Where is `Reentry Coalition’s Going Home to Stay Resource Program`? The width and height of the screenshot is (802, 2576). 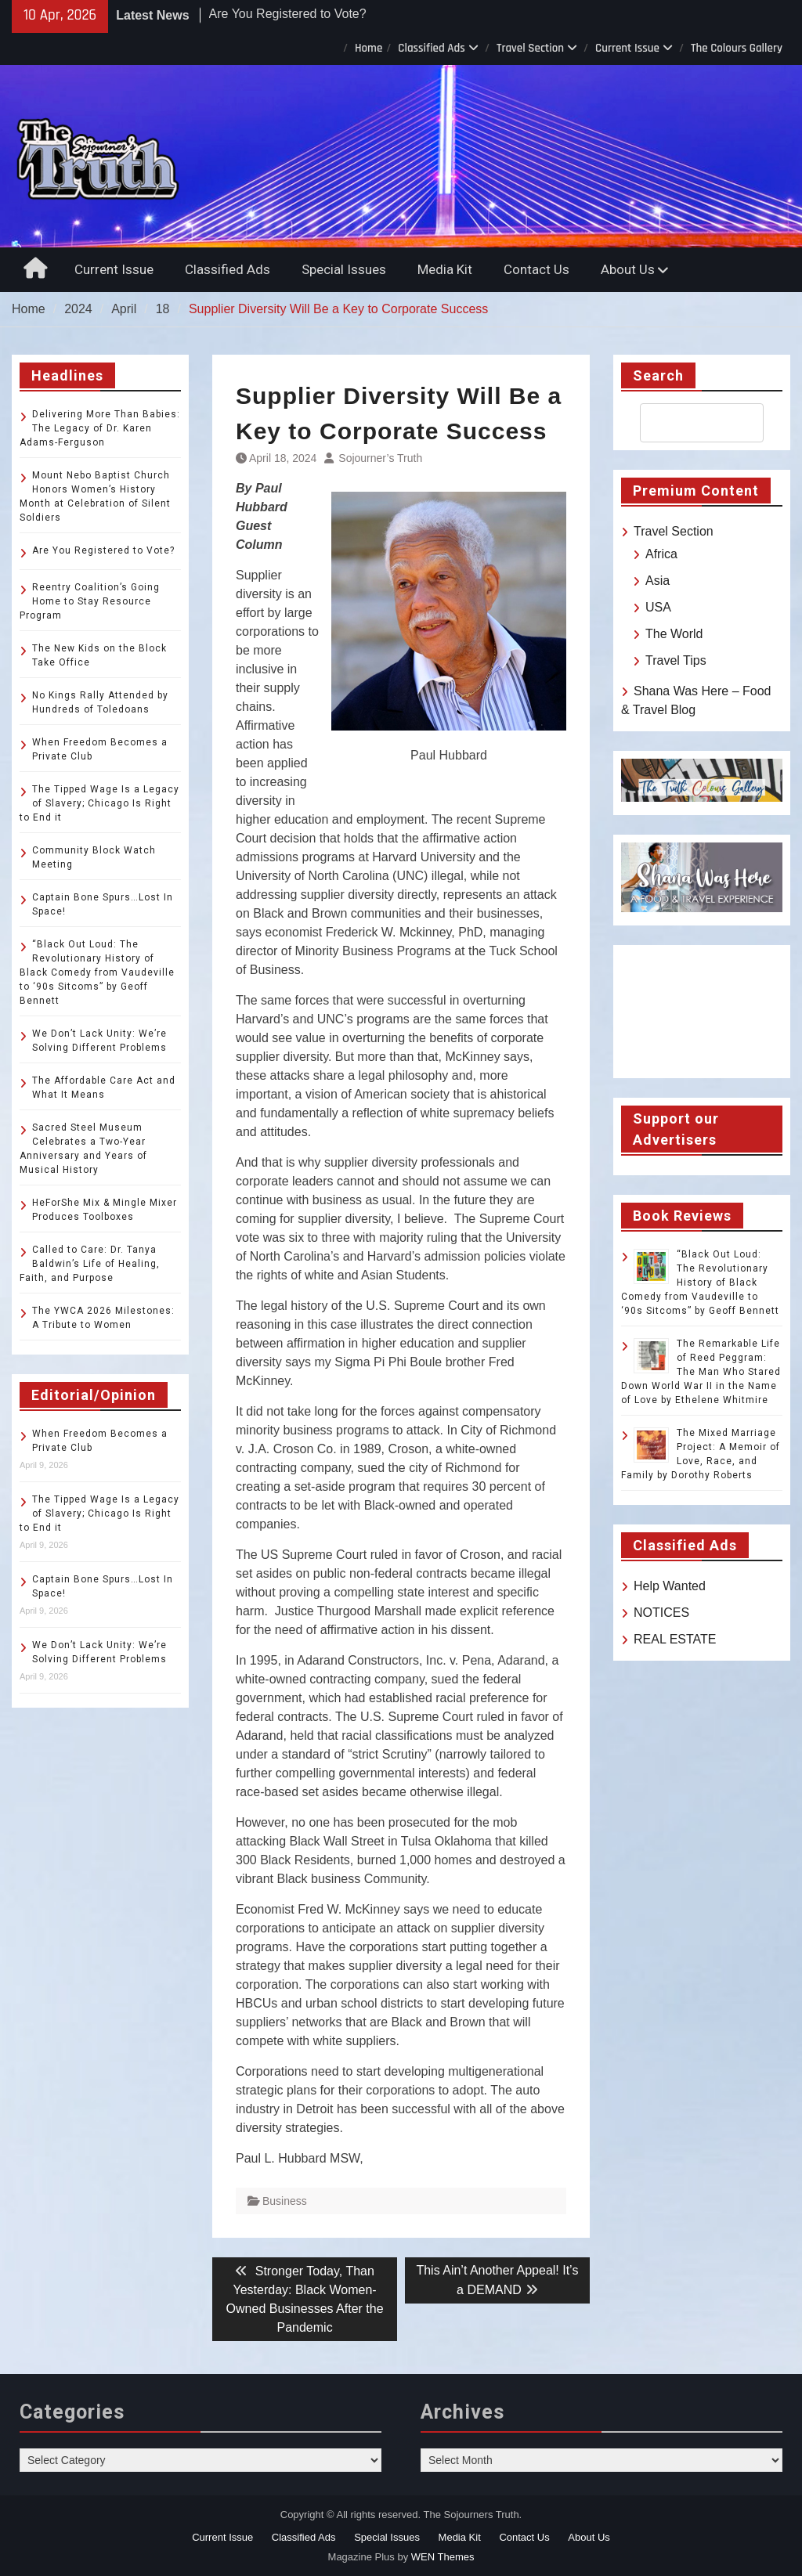
Reentry Coalition’s Going Home to Stay Resource Program is located at coordinates (90, 601).